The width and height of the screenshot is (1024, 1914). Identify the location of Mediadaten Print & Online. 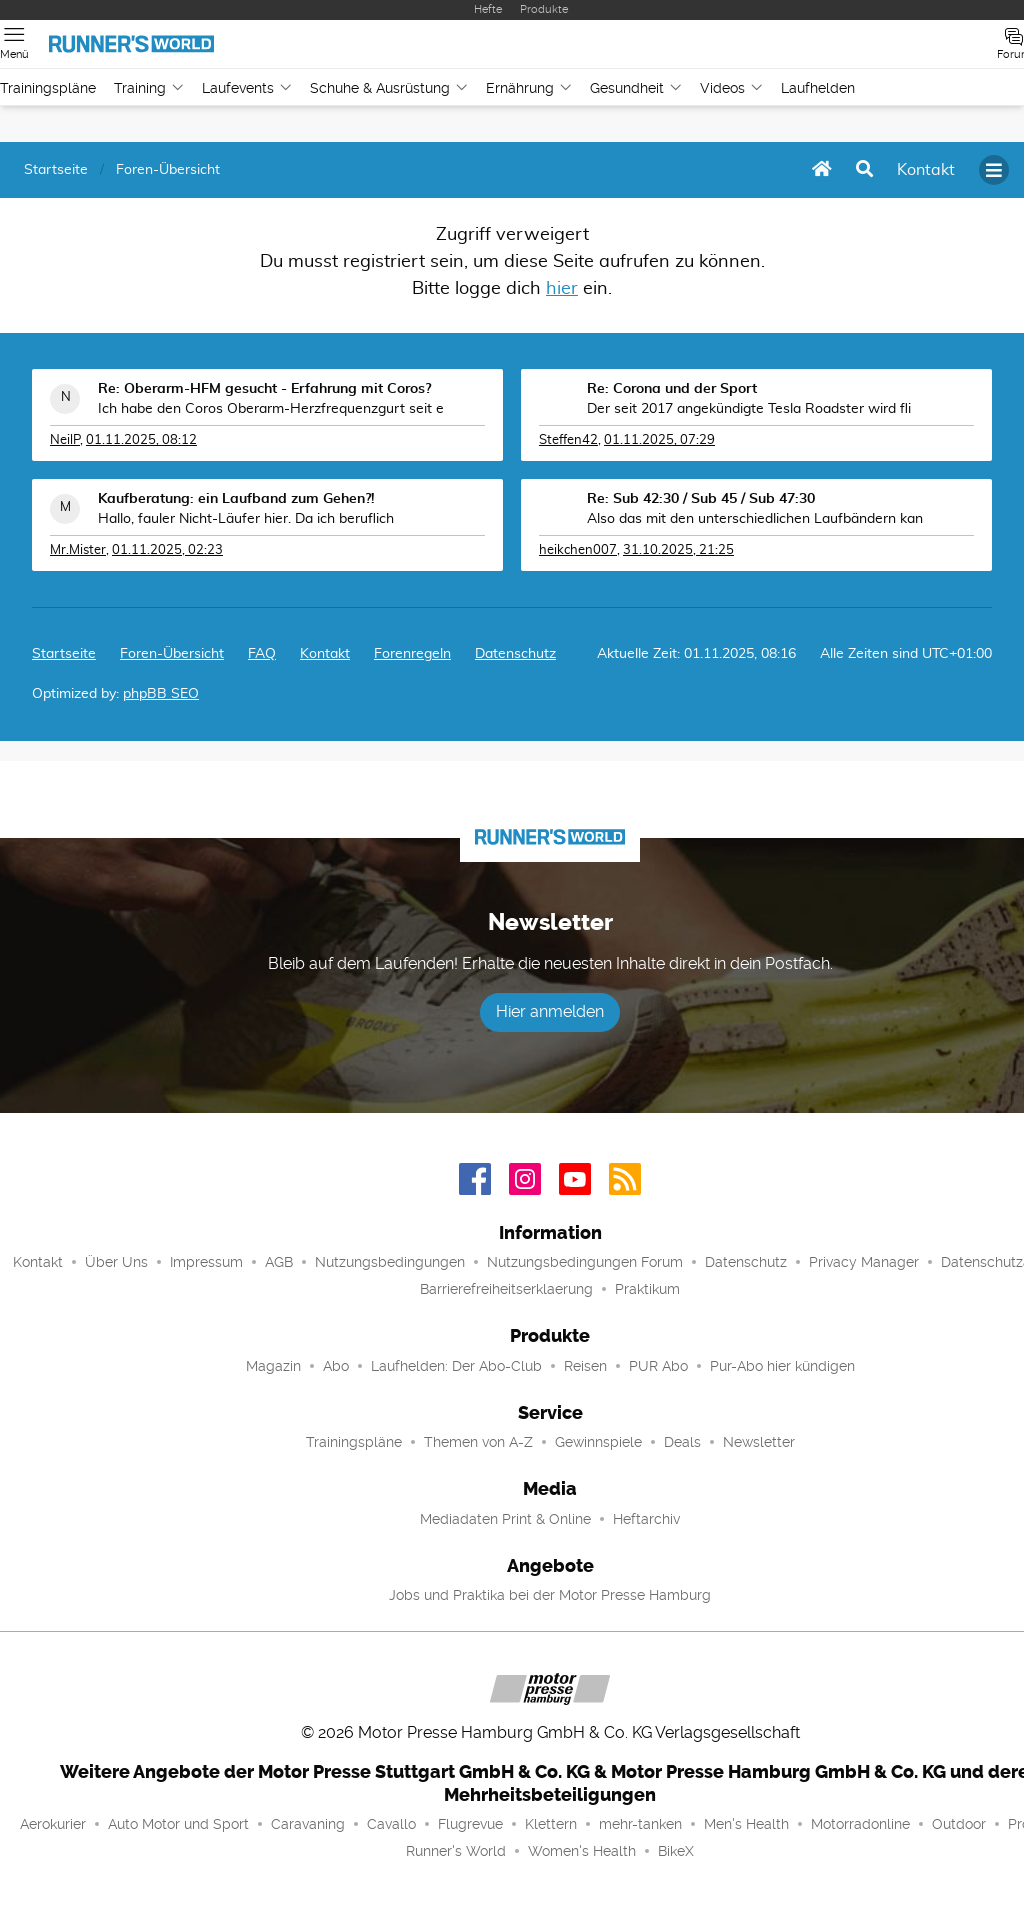
(505, 1519).